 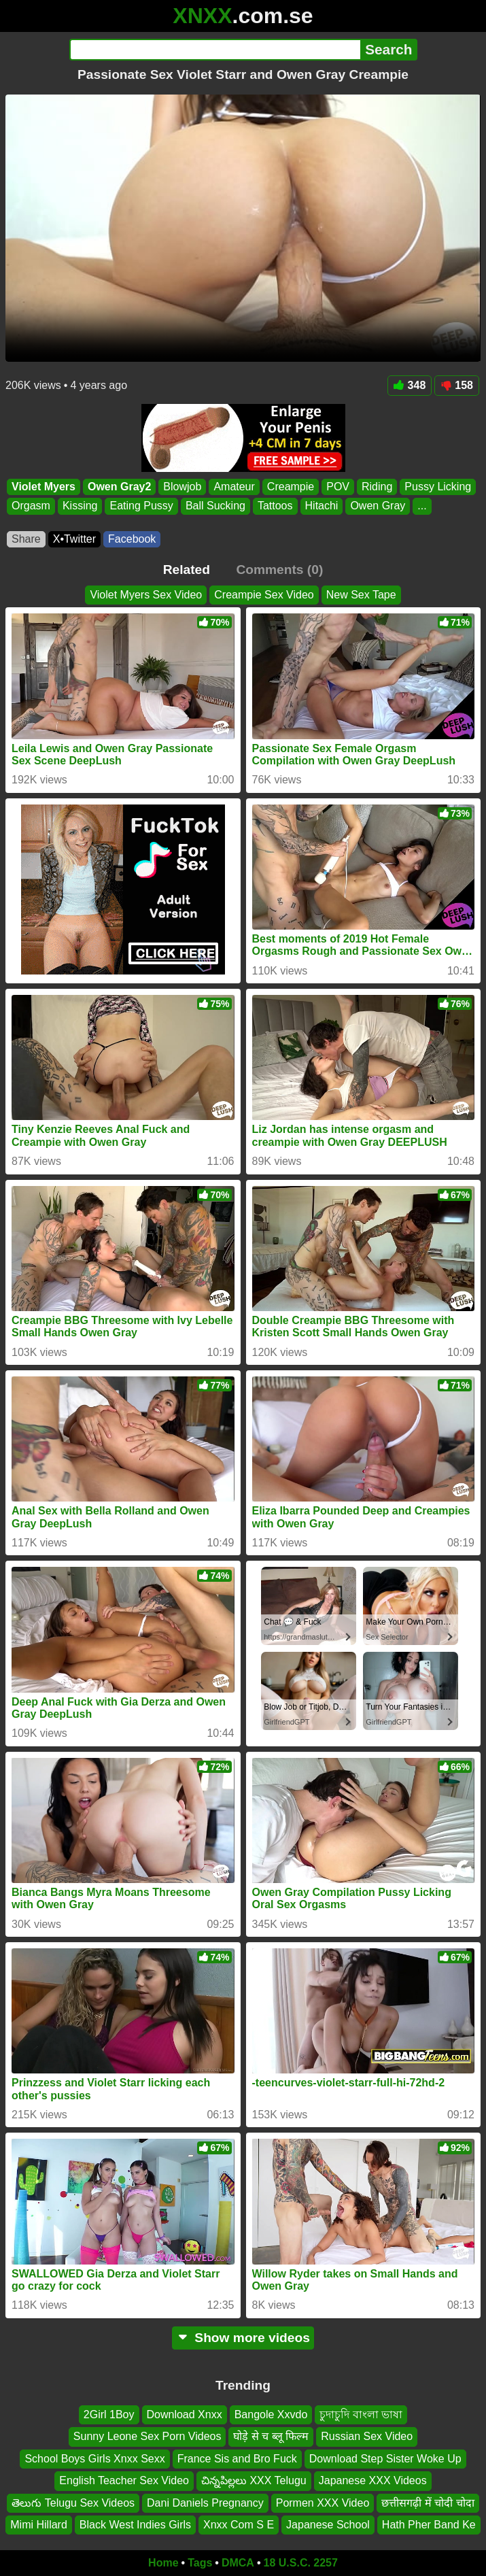 I want to click on Orgasm, so click(x=31, y=505).